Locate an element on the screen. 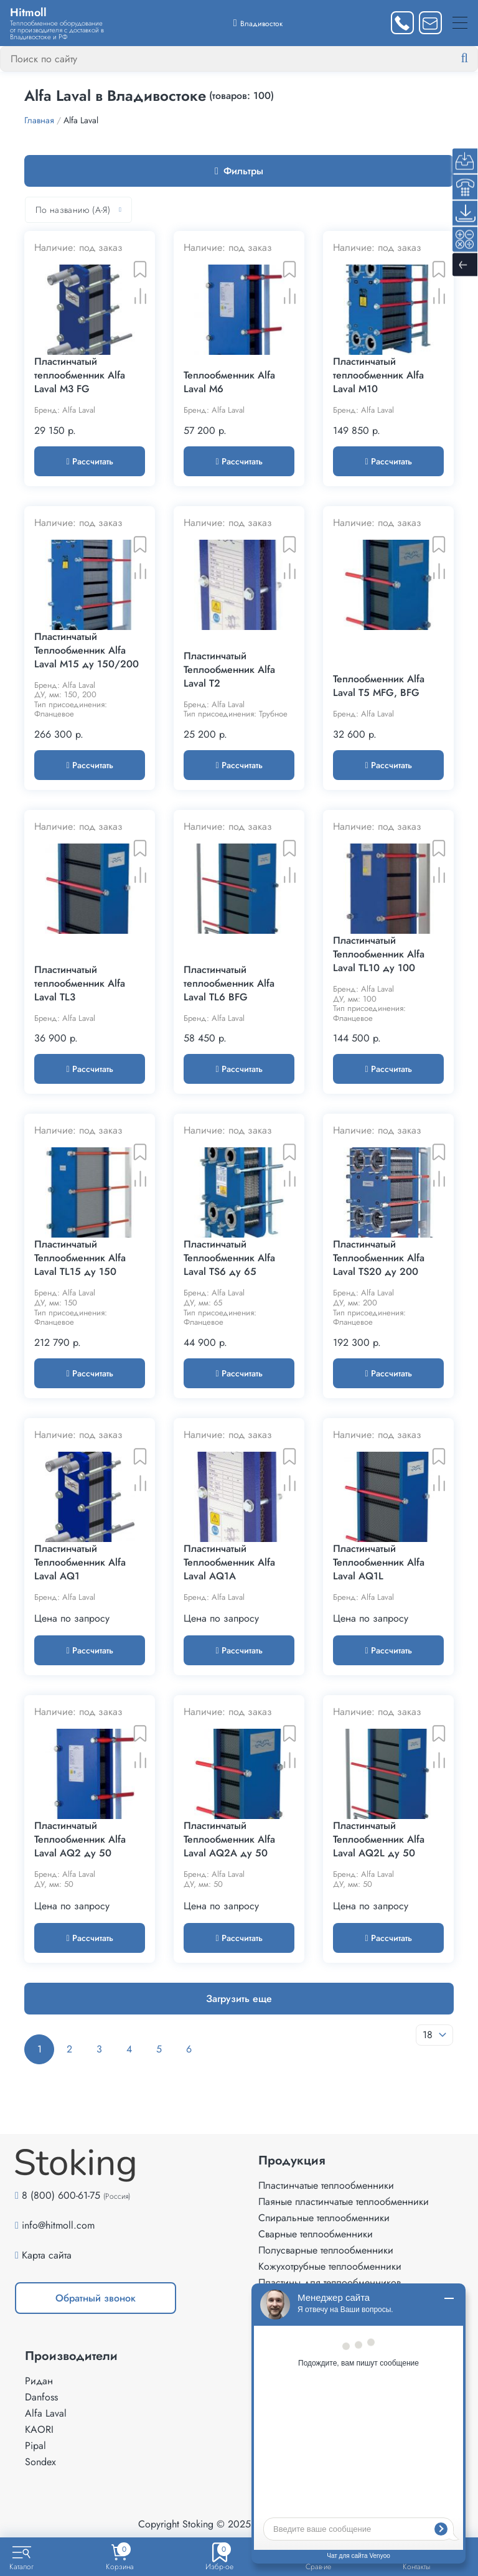 Image resolution: width=478 pixels, height=2576 pixels. Pipal is located at coordinates (35, 2445).